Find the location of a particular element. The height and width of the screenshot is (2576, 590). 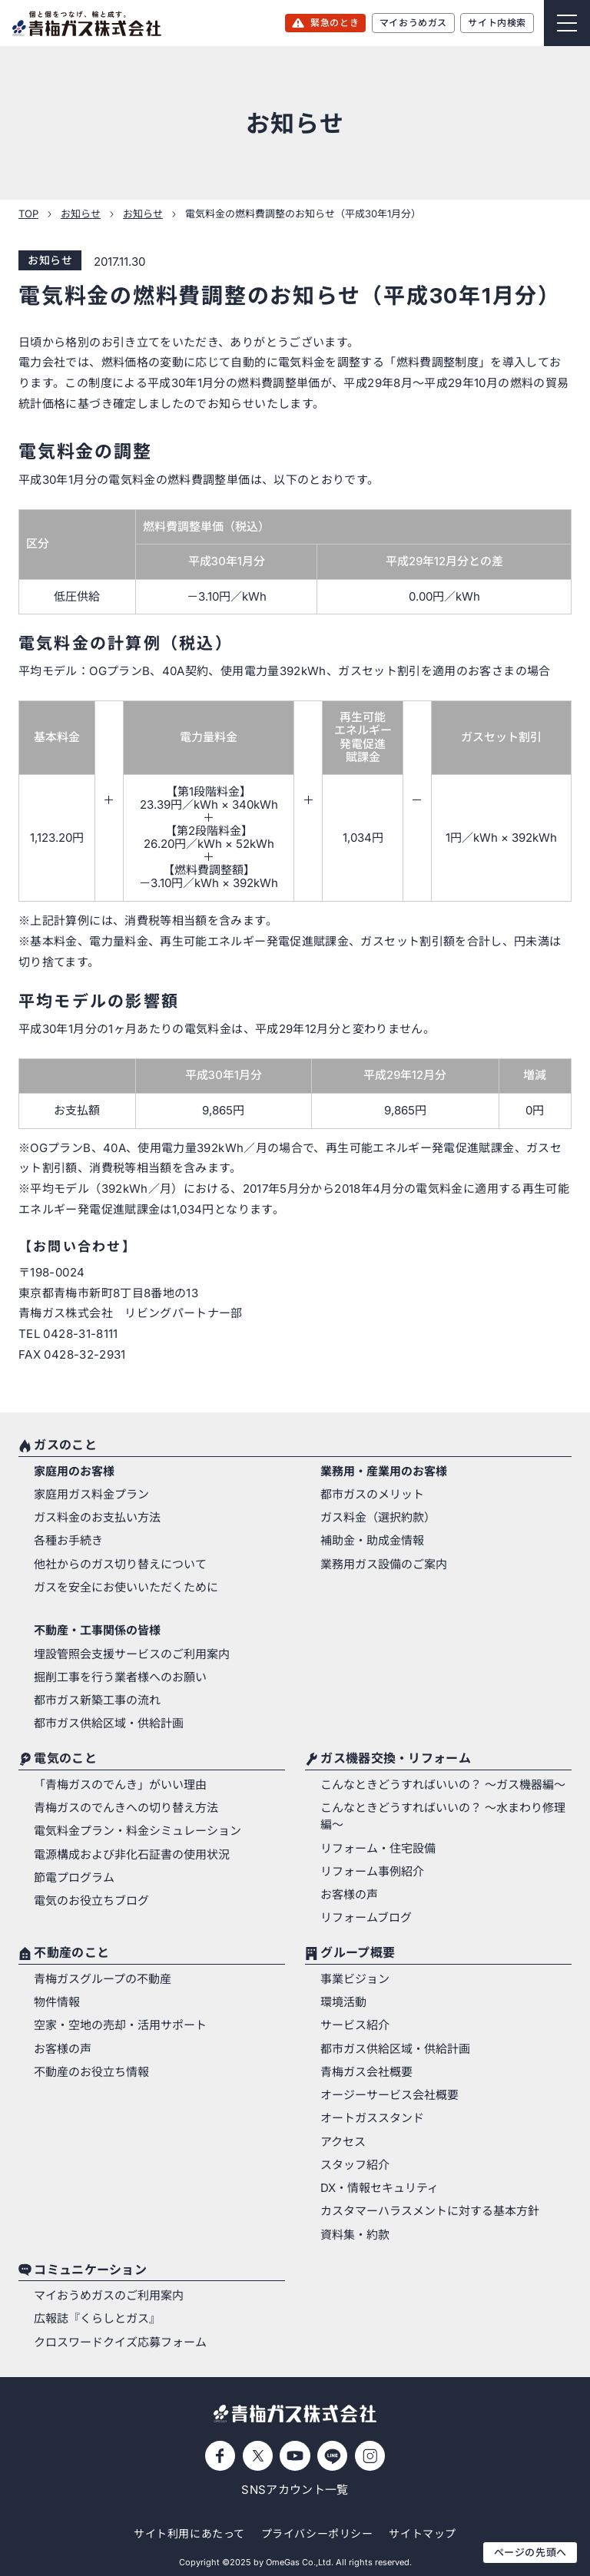

埋設管照会支援サービスのご利用案内 is located at coordinates (132, 1654).